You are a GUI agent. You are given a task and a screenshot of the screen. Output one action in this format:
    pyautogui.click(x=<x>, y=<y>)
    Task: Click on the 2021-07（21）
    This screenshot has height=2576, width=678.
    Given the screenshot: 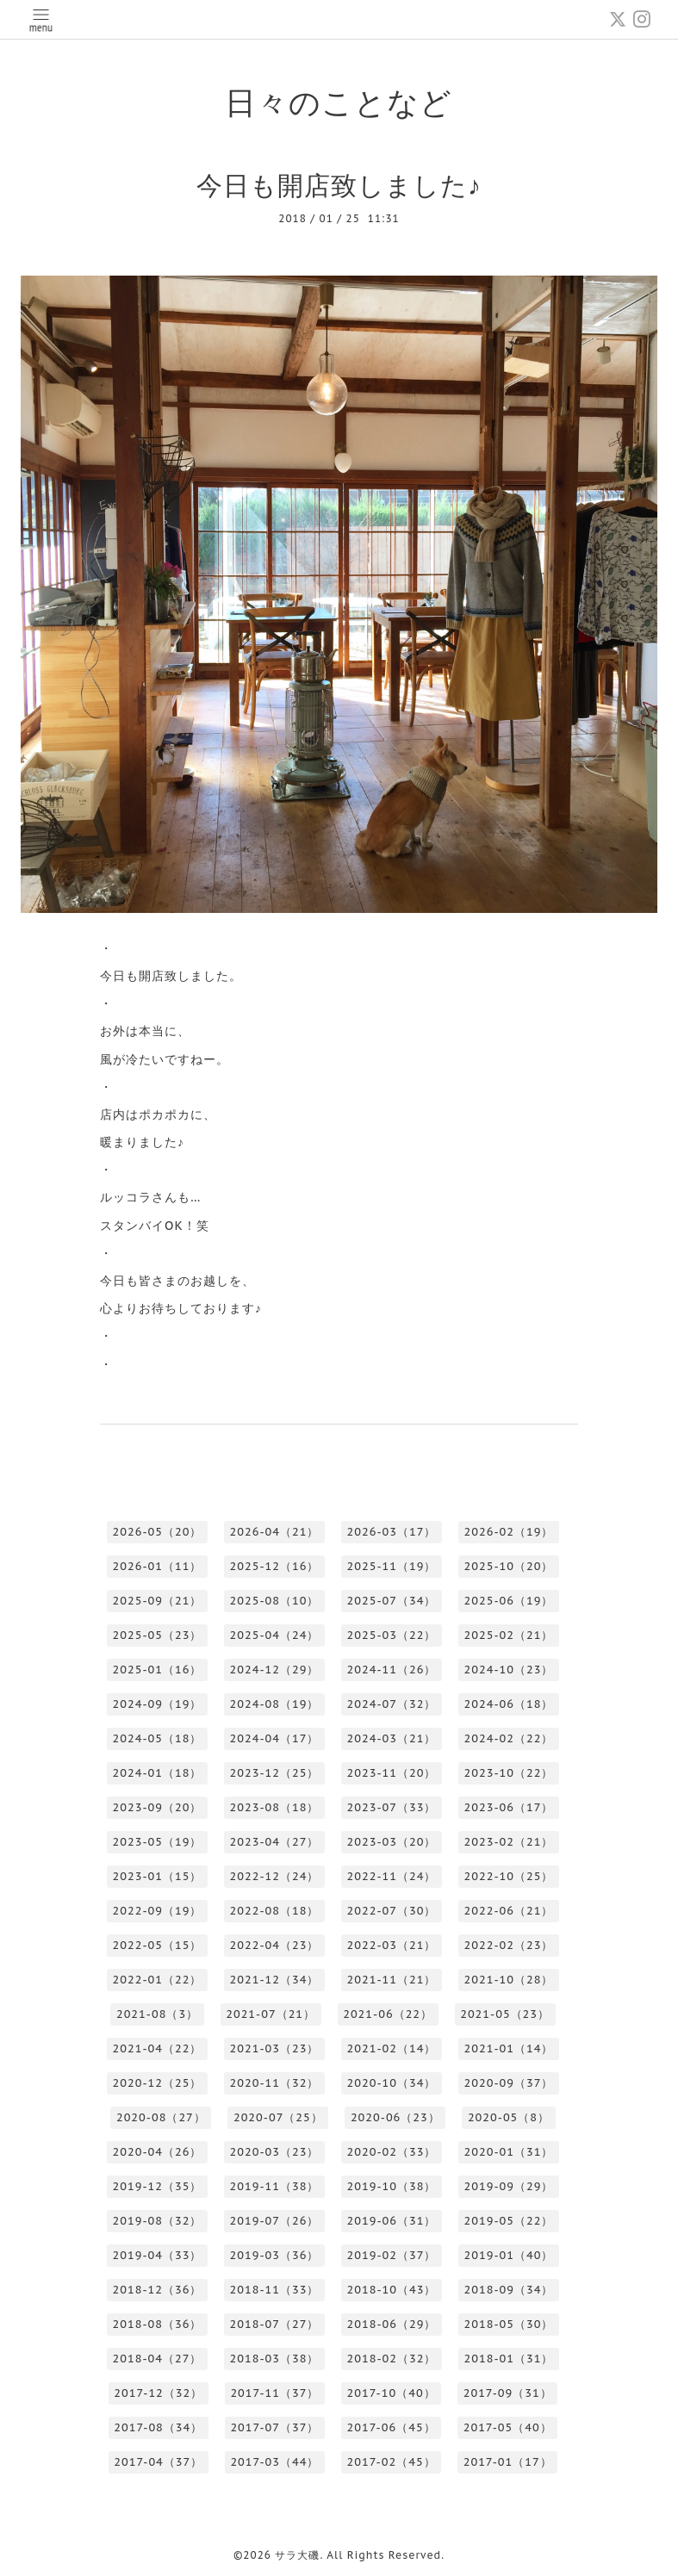 What is the action you would take?
    pyautogui.click(x=270, y=2014)
    